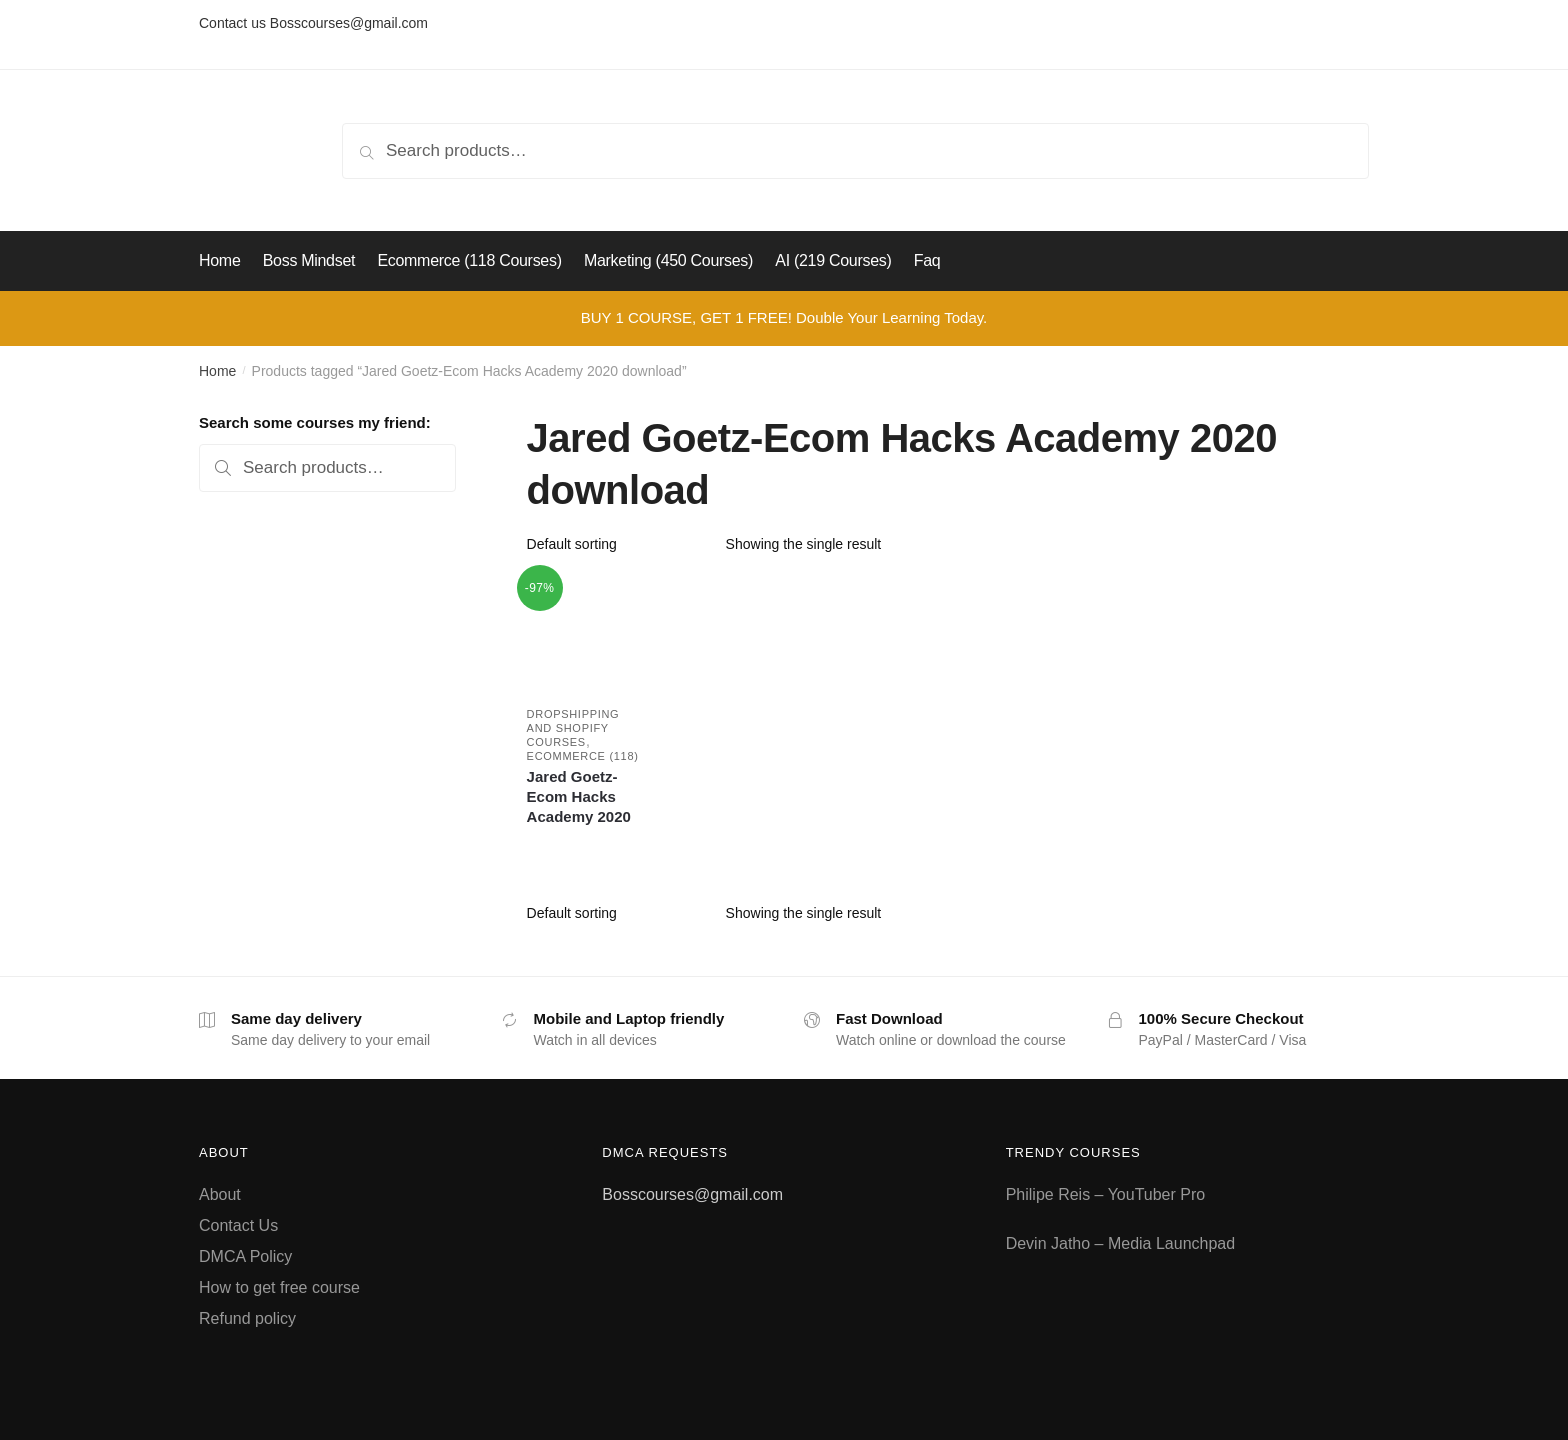  I want to click on DMCA Policy, so click(245, 1256).